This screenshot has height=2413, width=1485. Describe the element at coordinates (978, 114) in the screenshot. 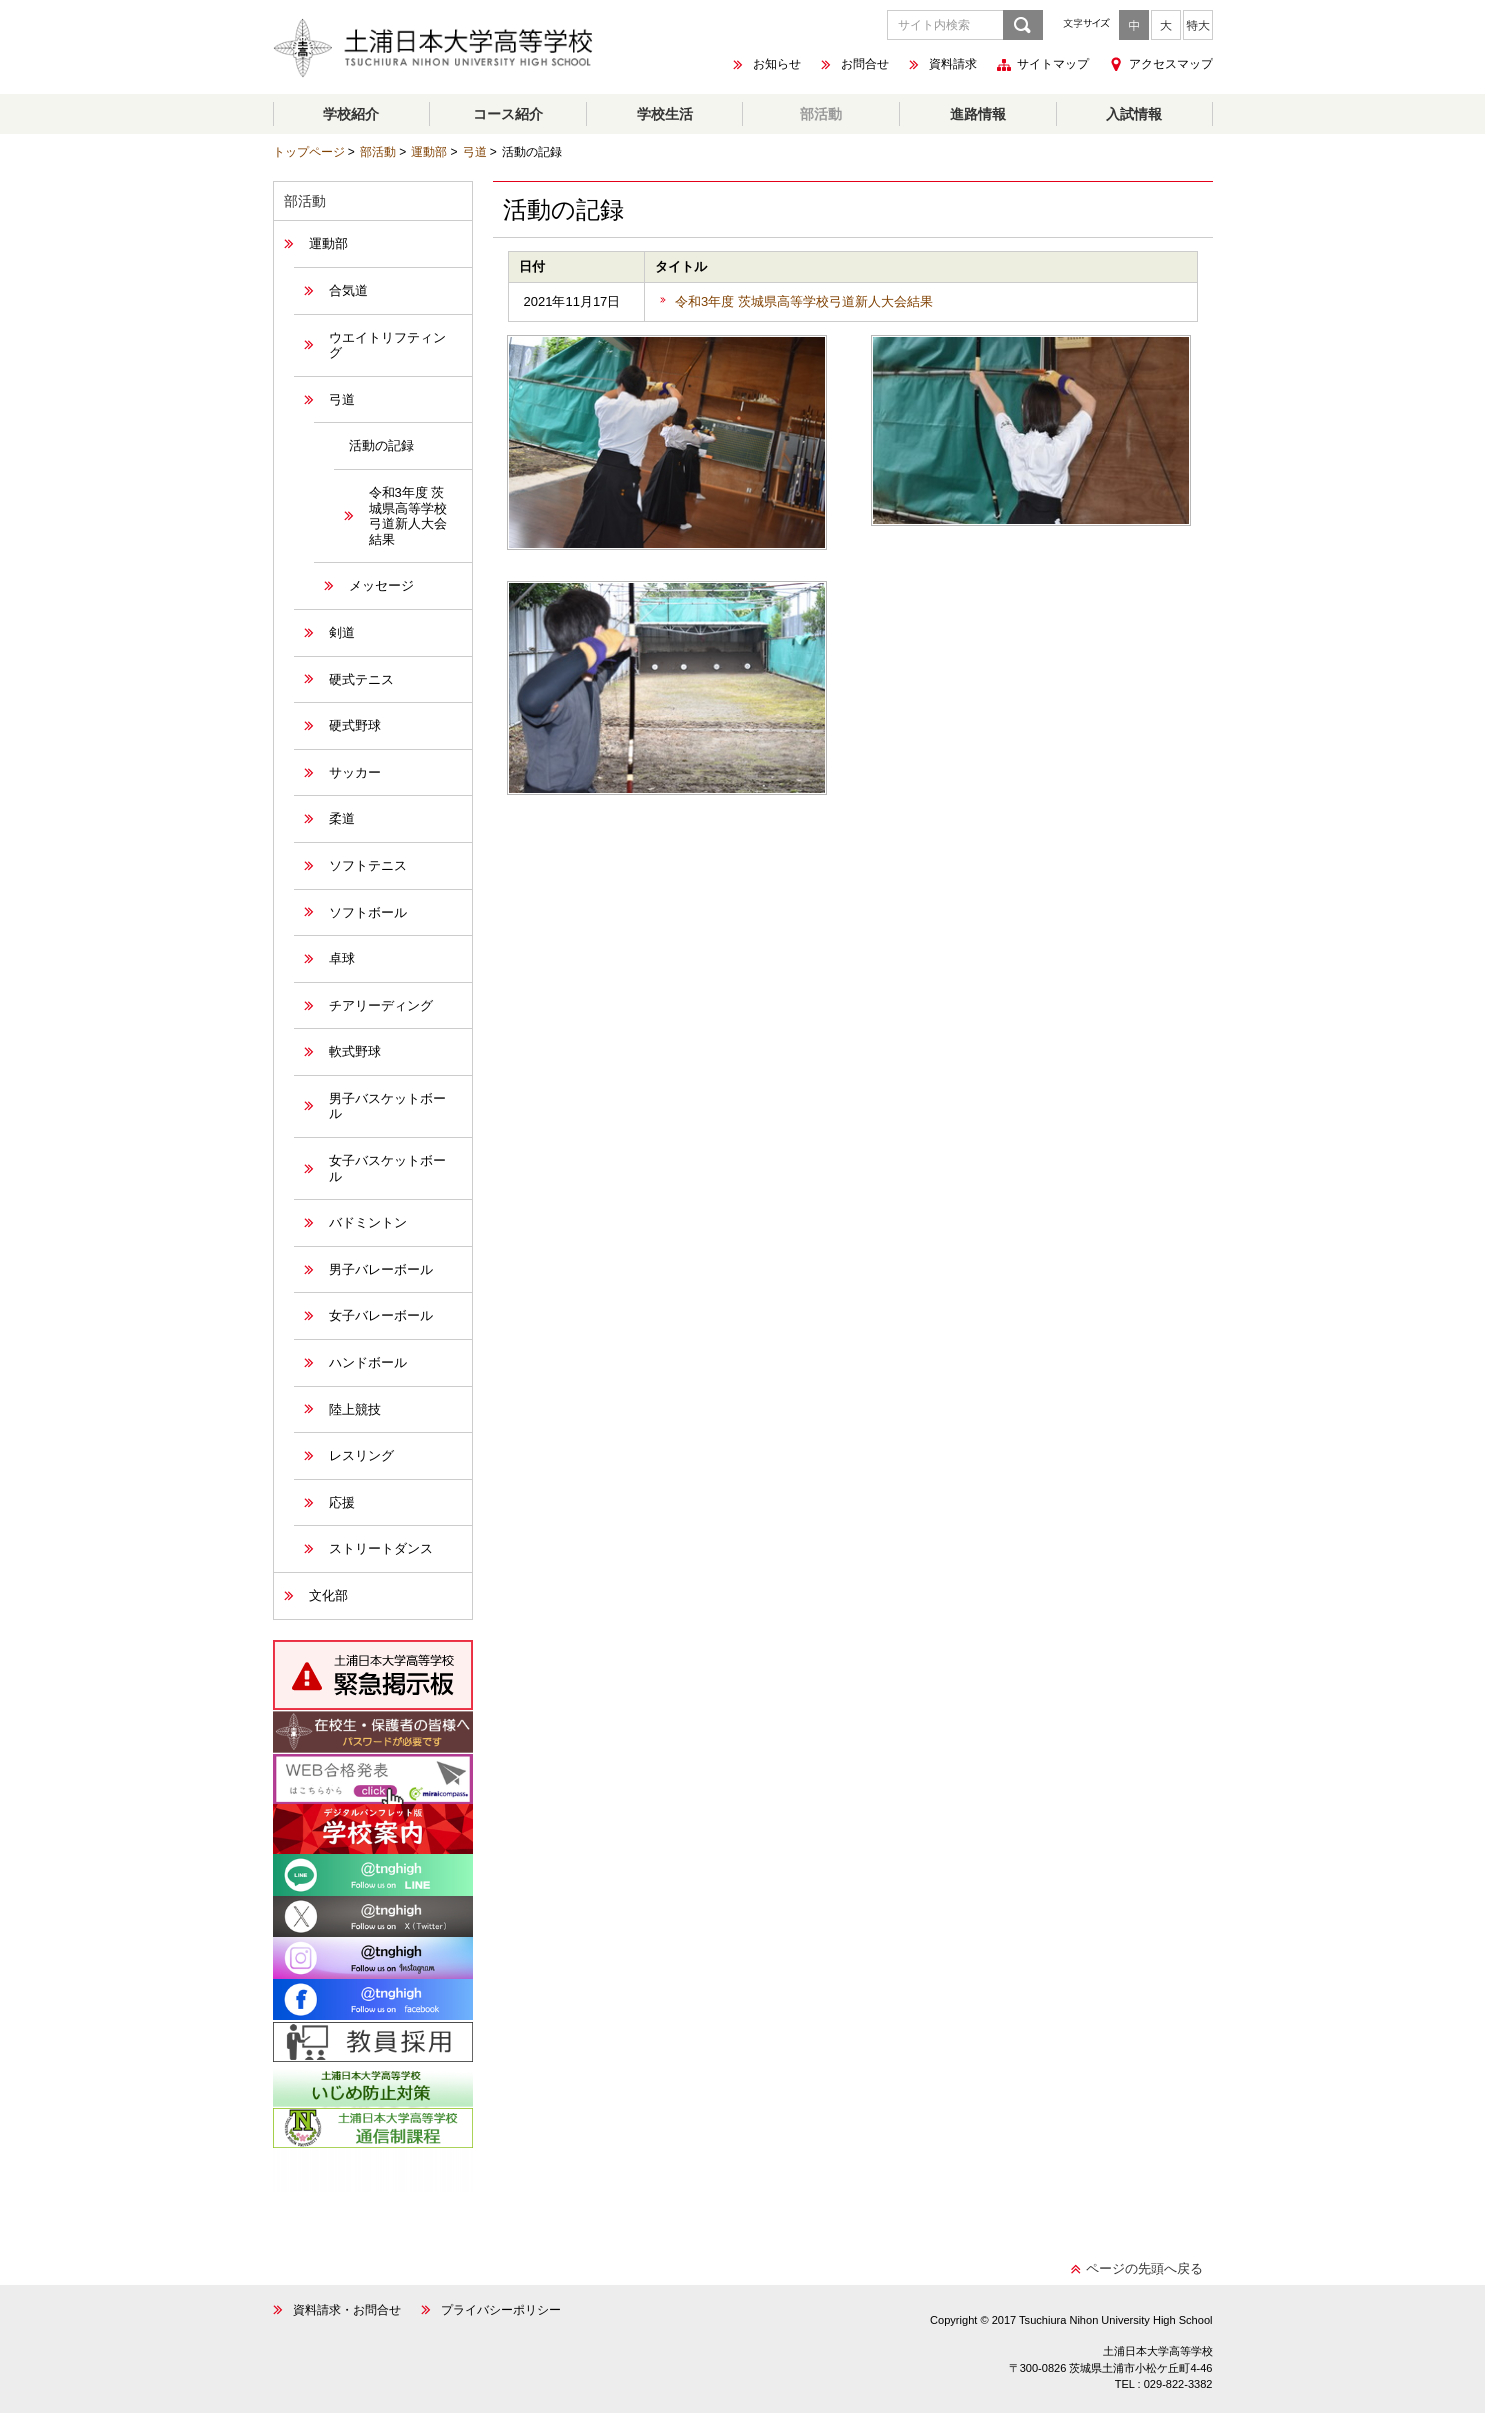

I see `進路情報` at that location.